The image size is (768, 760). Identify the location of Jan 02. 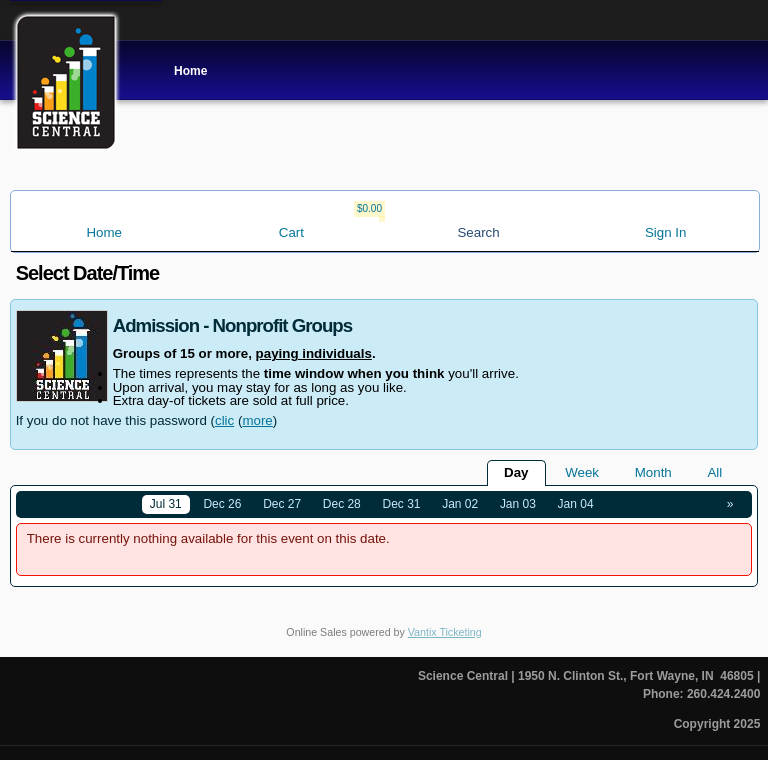
(460, 504).